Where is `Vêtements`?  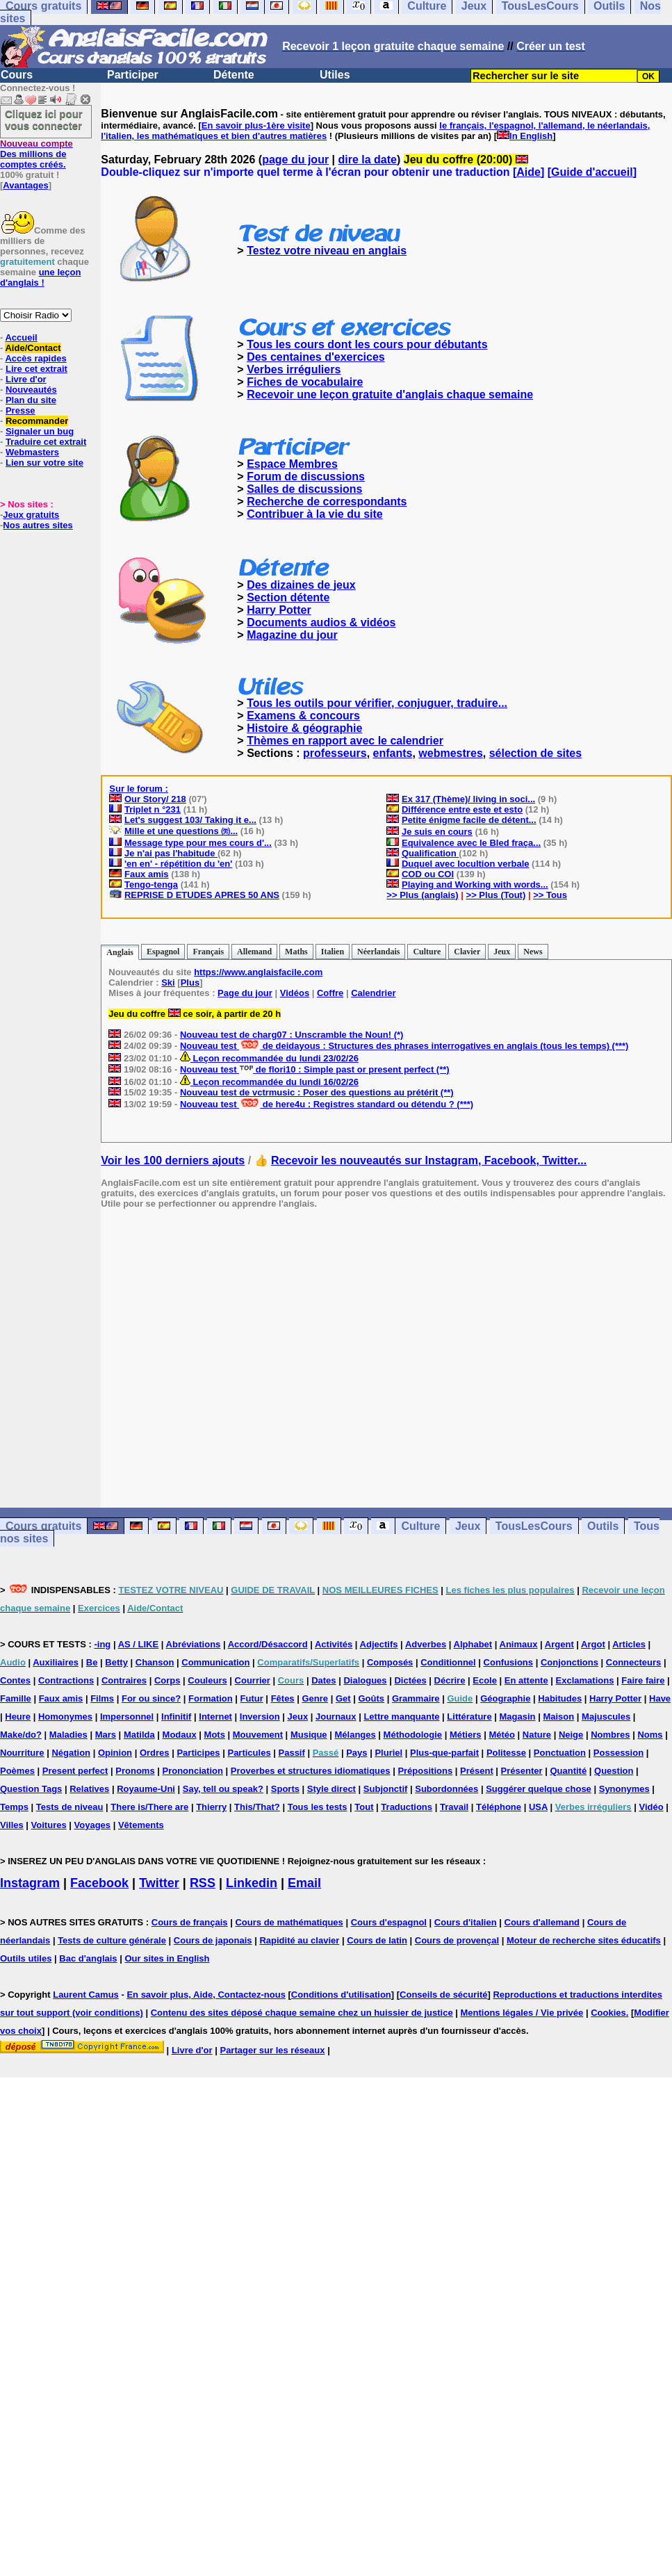
Vêtements is located at coordinates (141, 1825).